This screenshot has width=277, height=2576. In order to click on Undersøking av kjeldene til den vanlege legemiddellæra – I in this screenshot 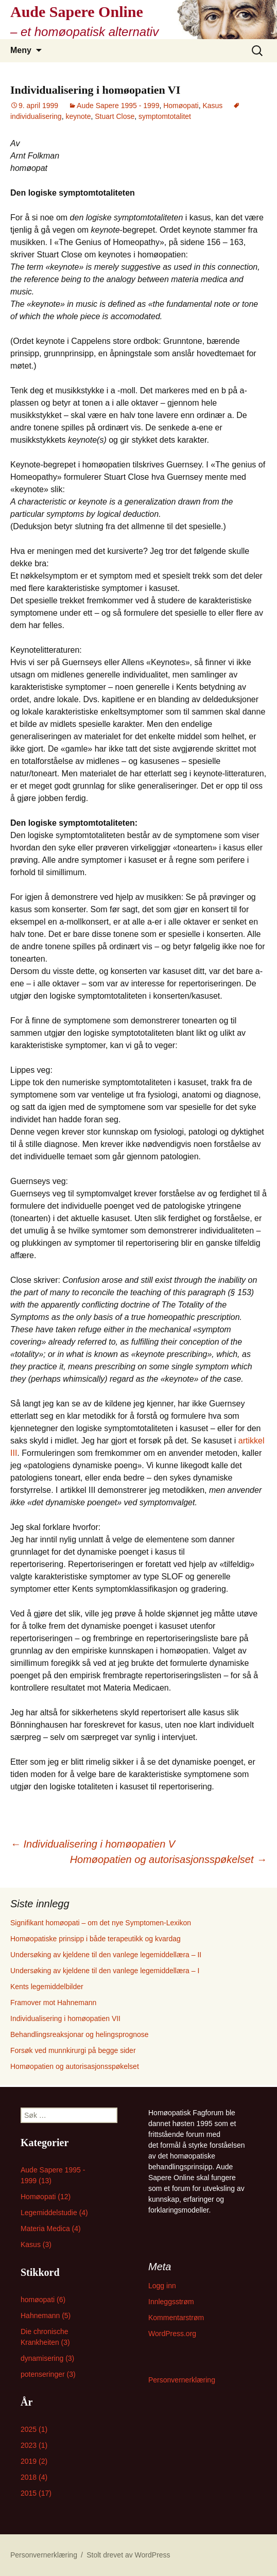, I will do `click(104, 1970)`.